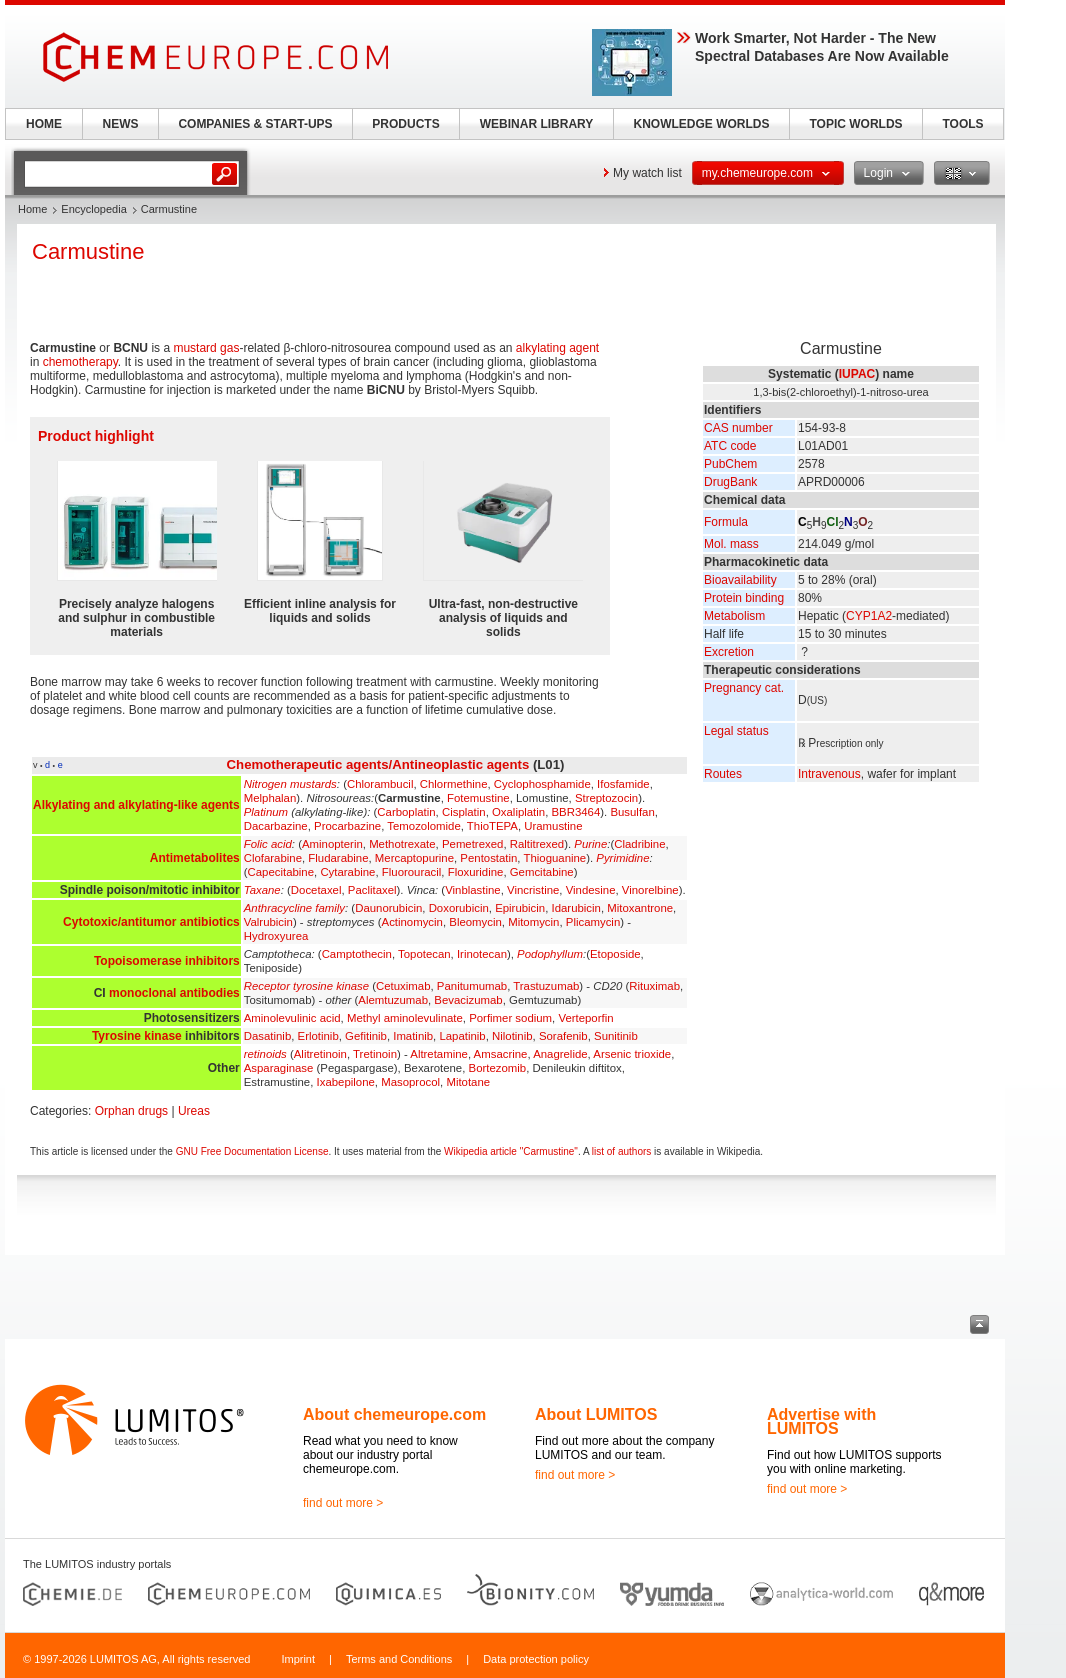 This screenshot has height=1678, width=1066. I want to click on monoclonal antibodies, so click(174, 993).